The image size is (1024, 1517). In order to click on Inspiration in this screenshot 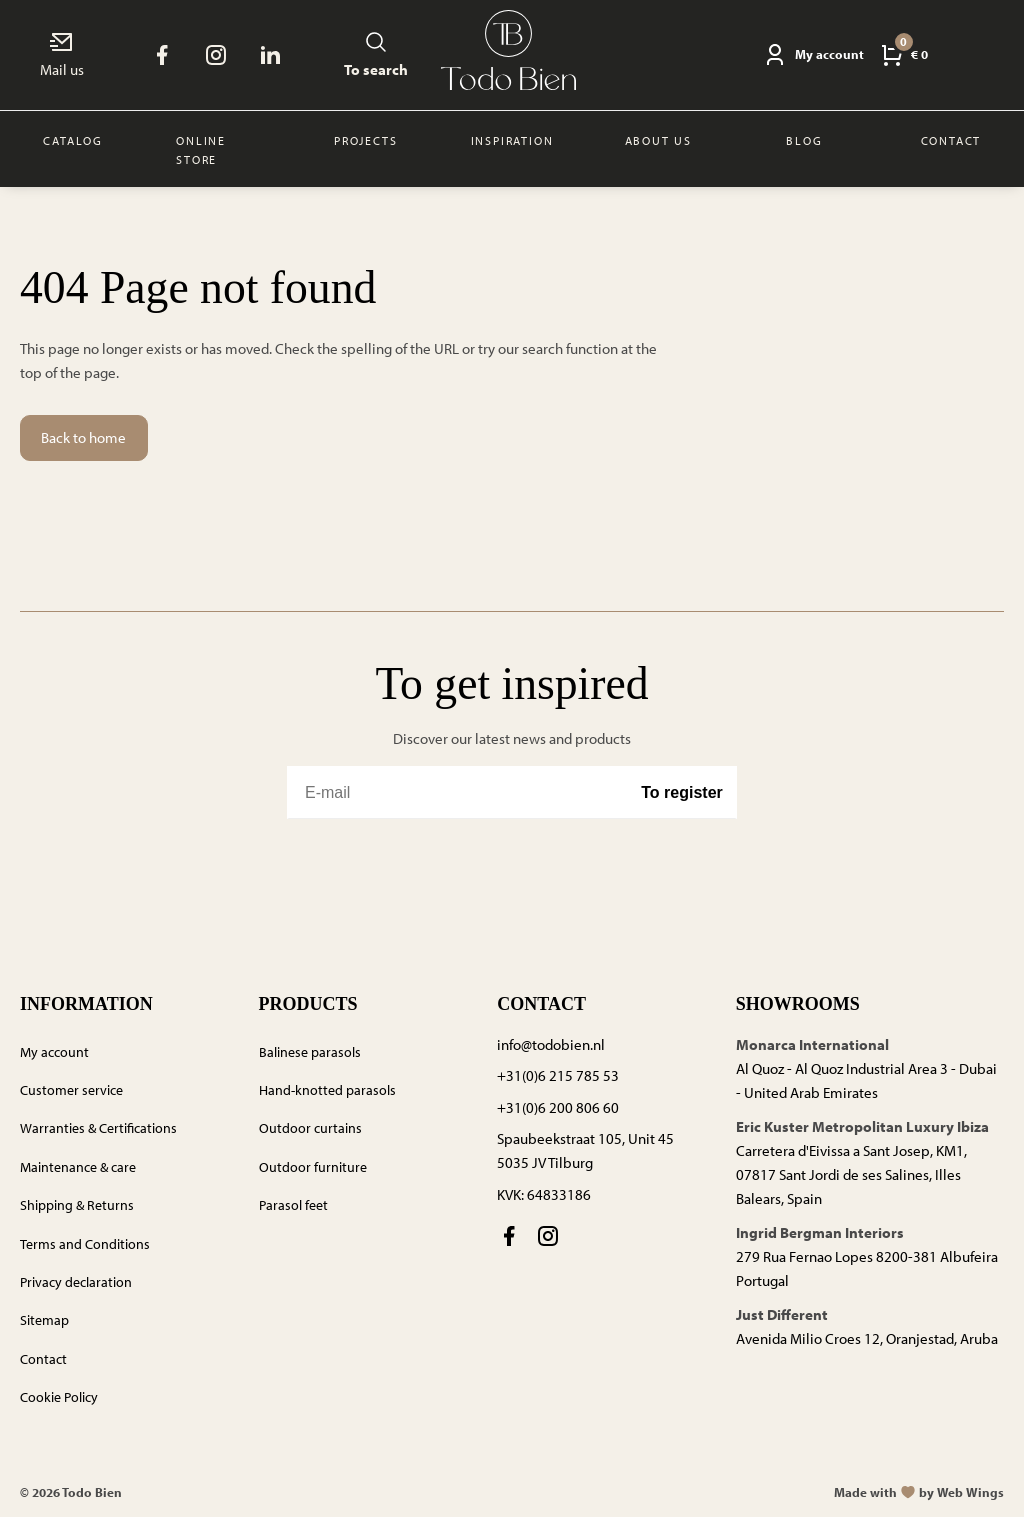, I will do `click(512, 140)`.